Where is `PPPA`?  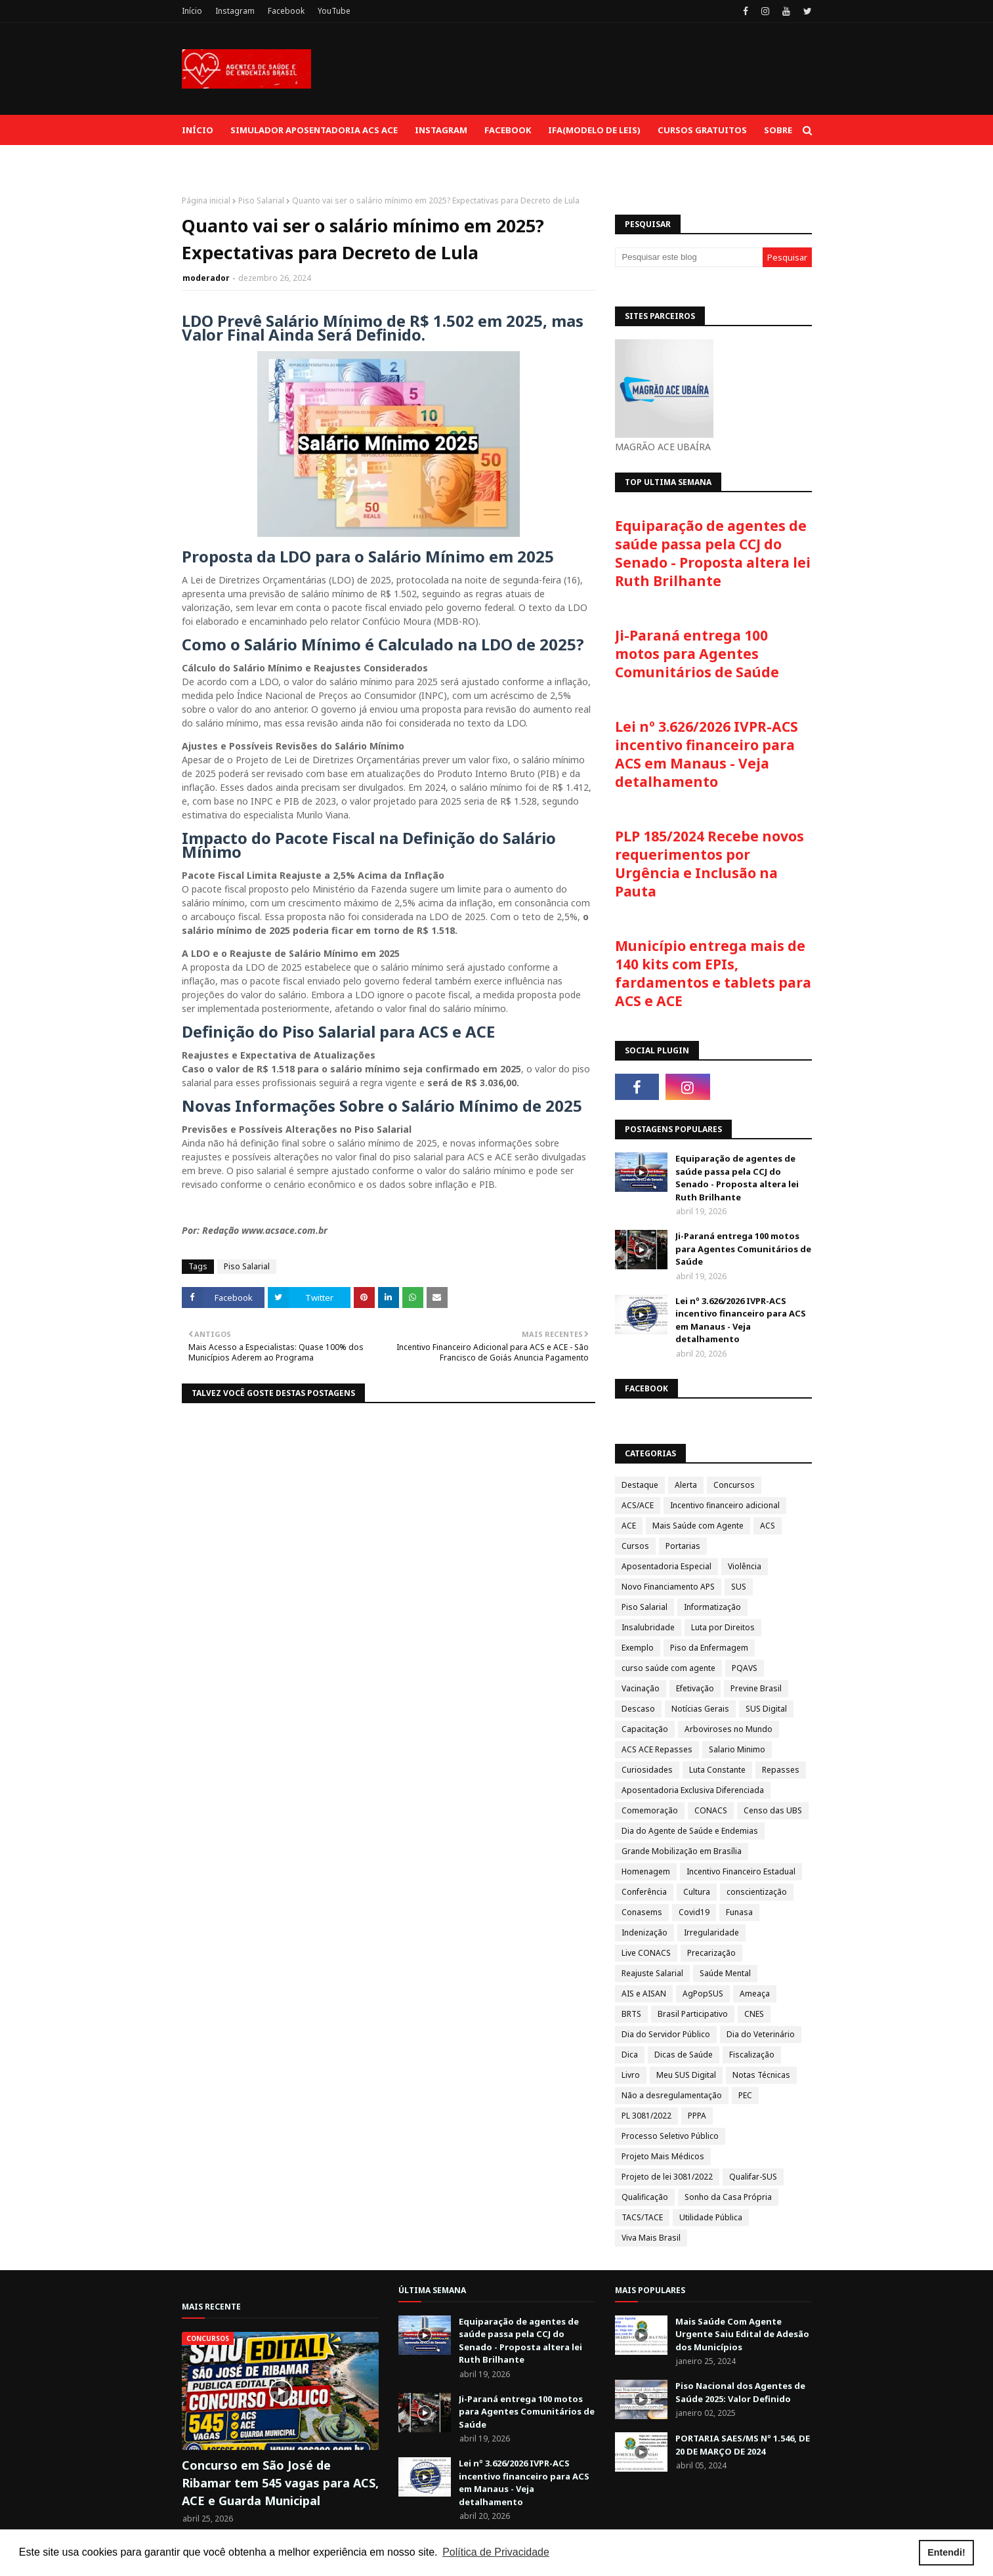 PPPA is located at coordinates (697, 2115).